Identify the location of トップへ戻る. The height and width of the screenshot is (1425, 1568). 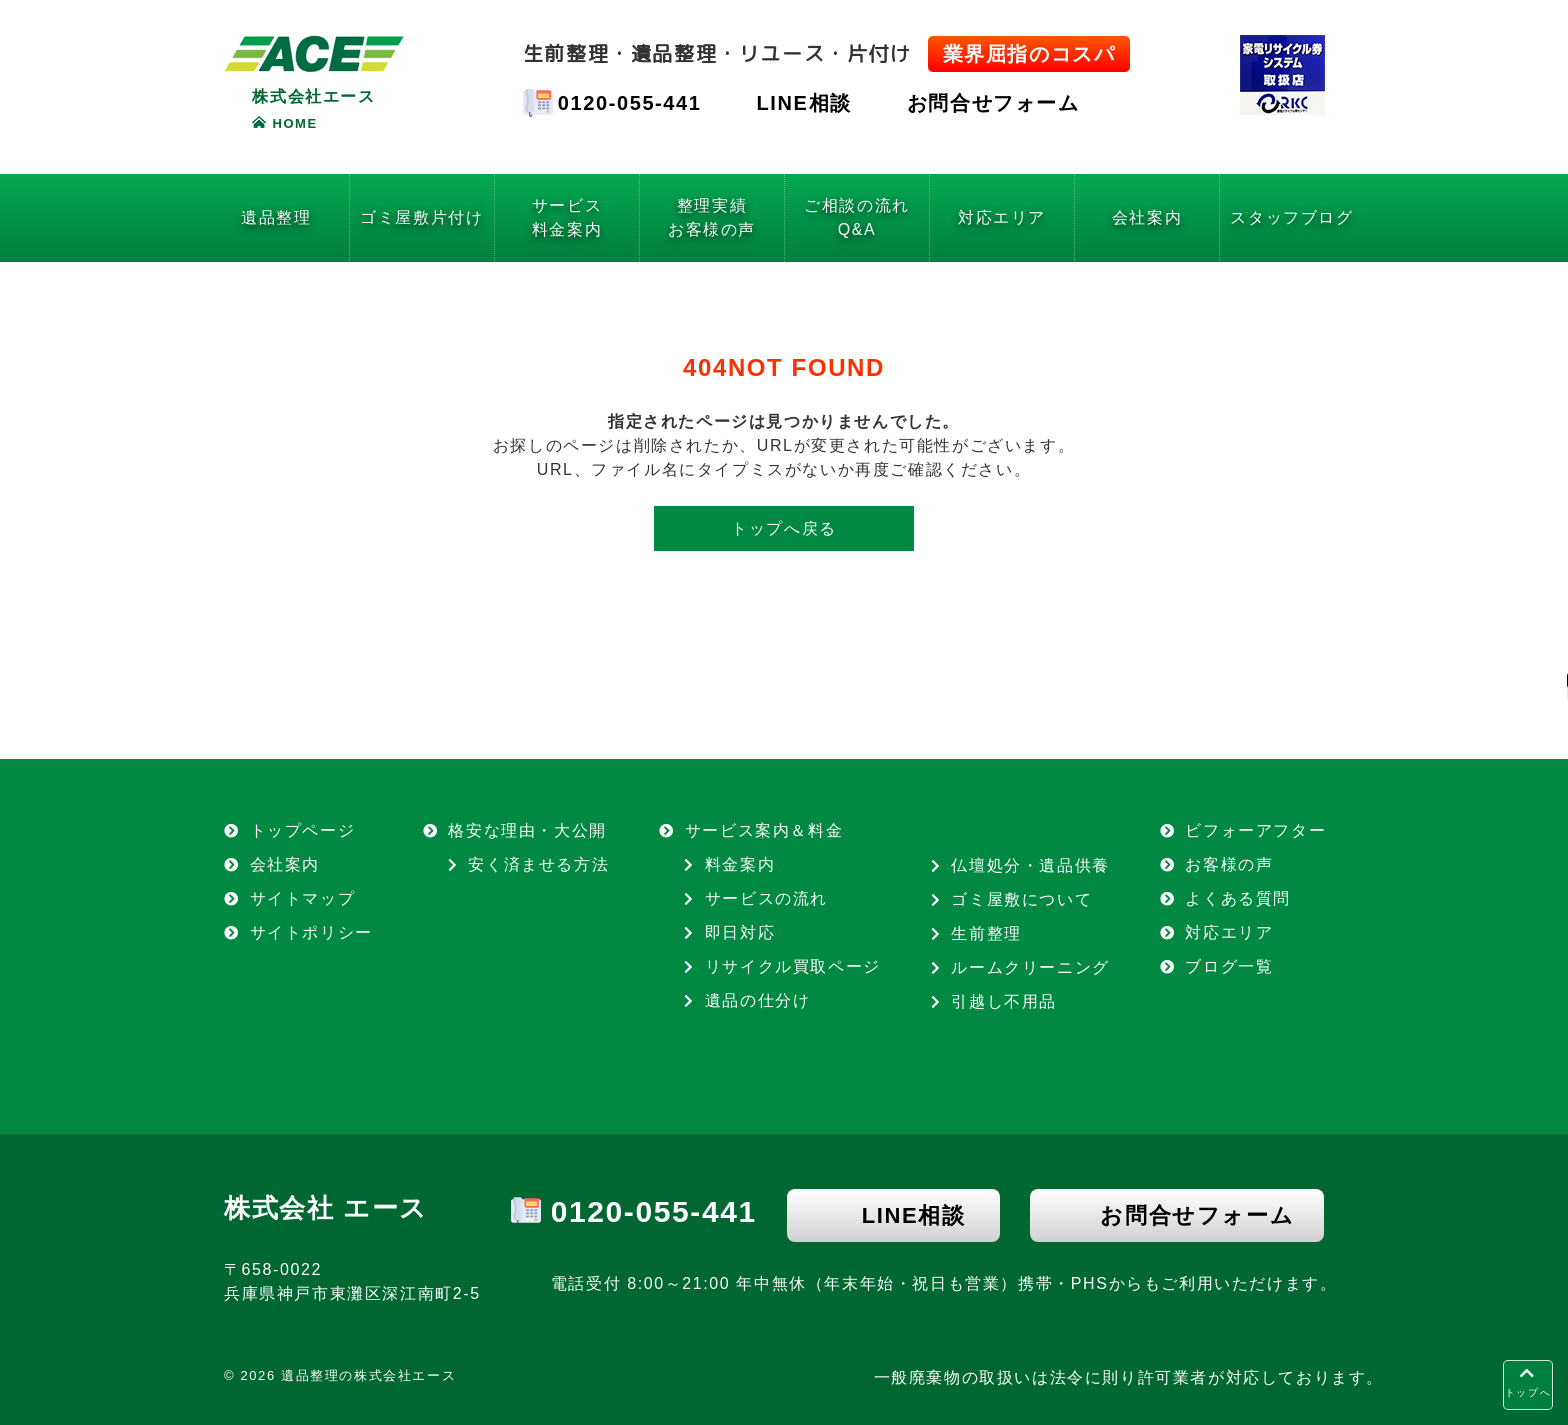
(784, 528).